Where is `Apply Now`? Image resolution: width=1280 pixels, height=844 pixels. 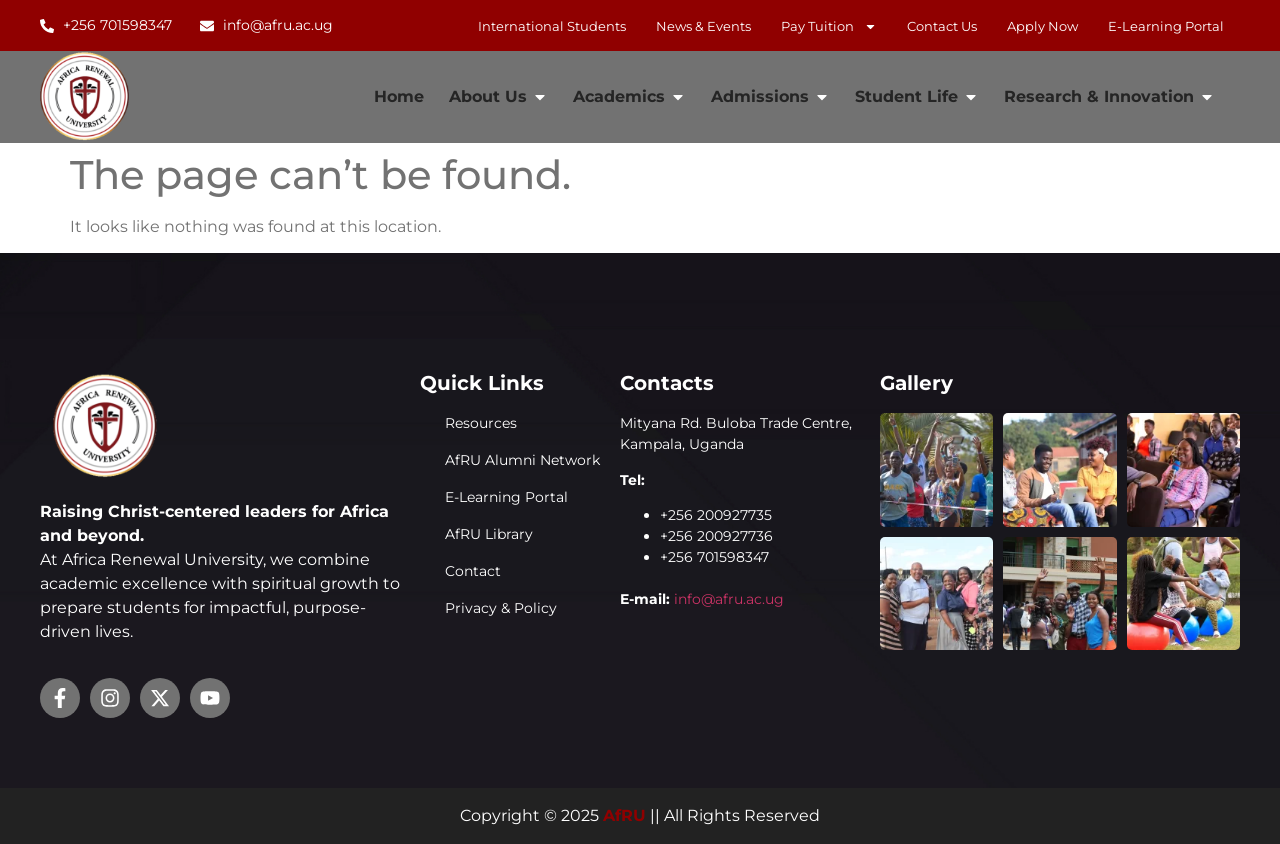 Apply Now is located at coordinates (1042, 26).